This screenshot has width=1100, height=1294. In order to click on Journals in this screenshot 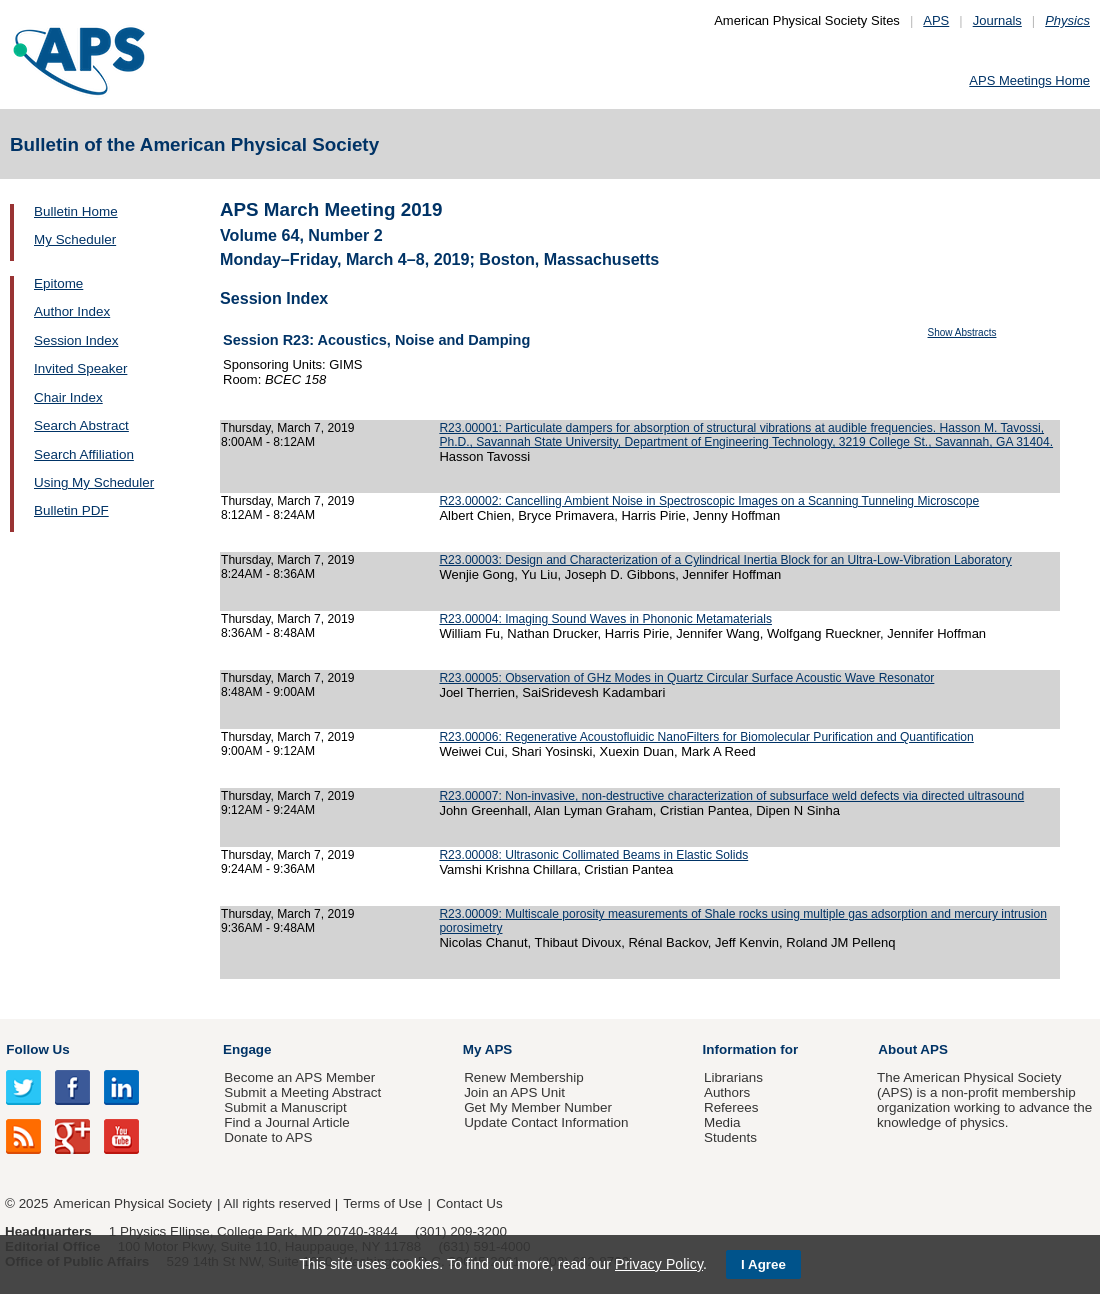, I will do `click(997, 20)`.